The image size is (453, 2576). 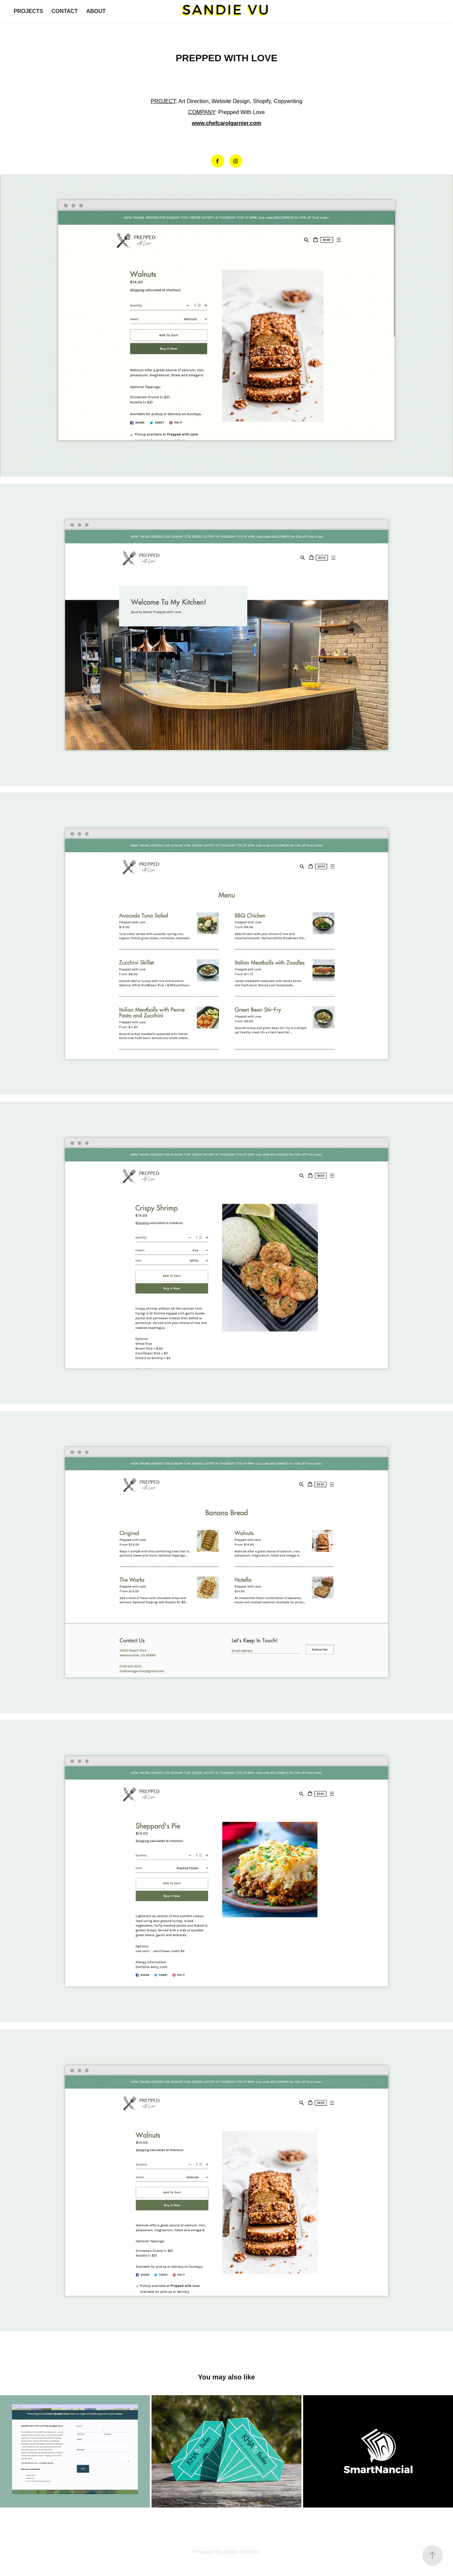 I want to click on Adobe Portfolio, so click(x=241, y=2552).